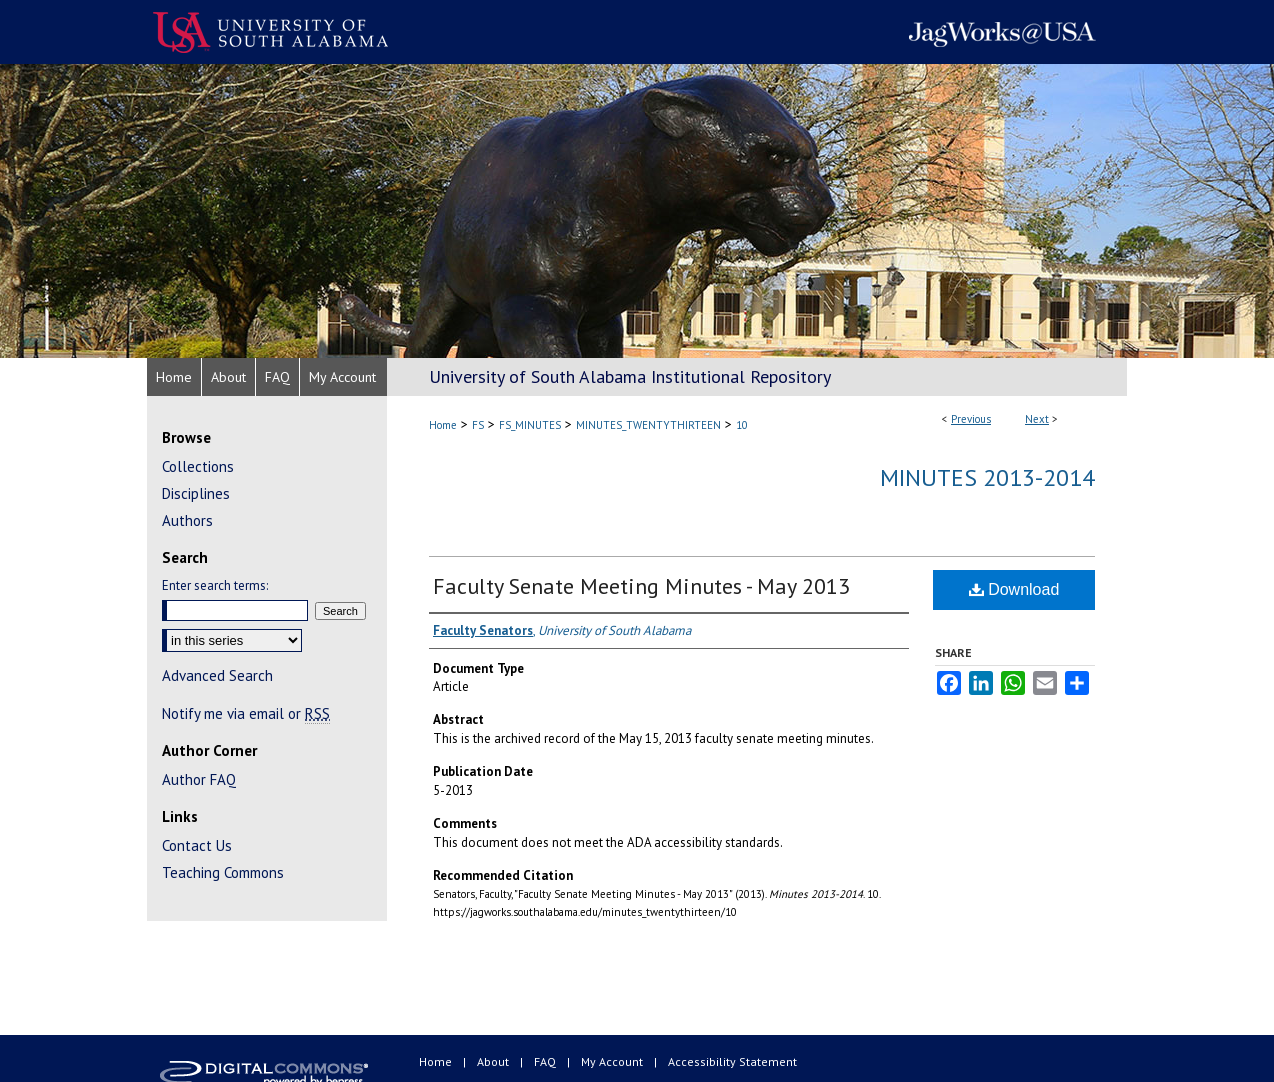 This screenshot has height=1082, width=1274. What do you see at coordinates (1014, 589) in the screenshot?
I see `Download` at bounding box center [1014, 589].